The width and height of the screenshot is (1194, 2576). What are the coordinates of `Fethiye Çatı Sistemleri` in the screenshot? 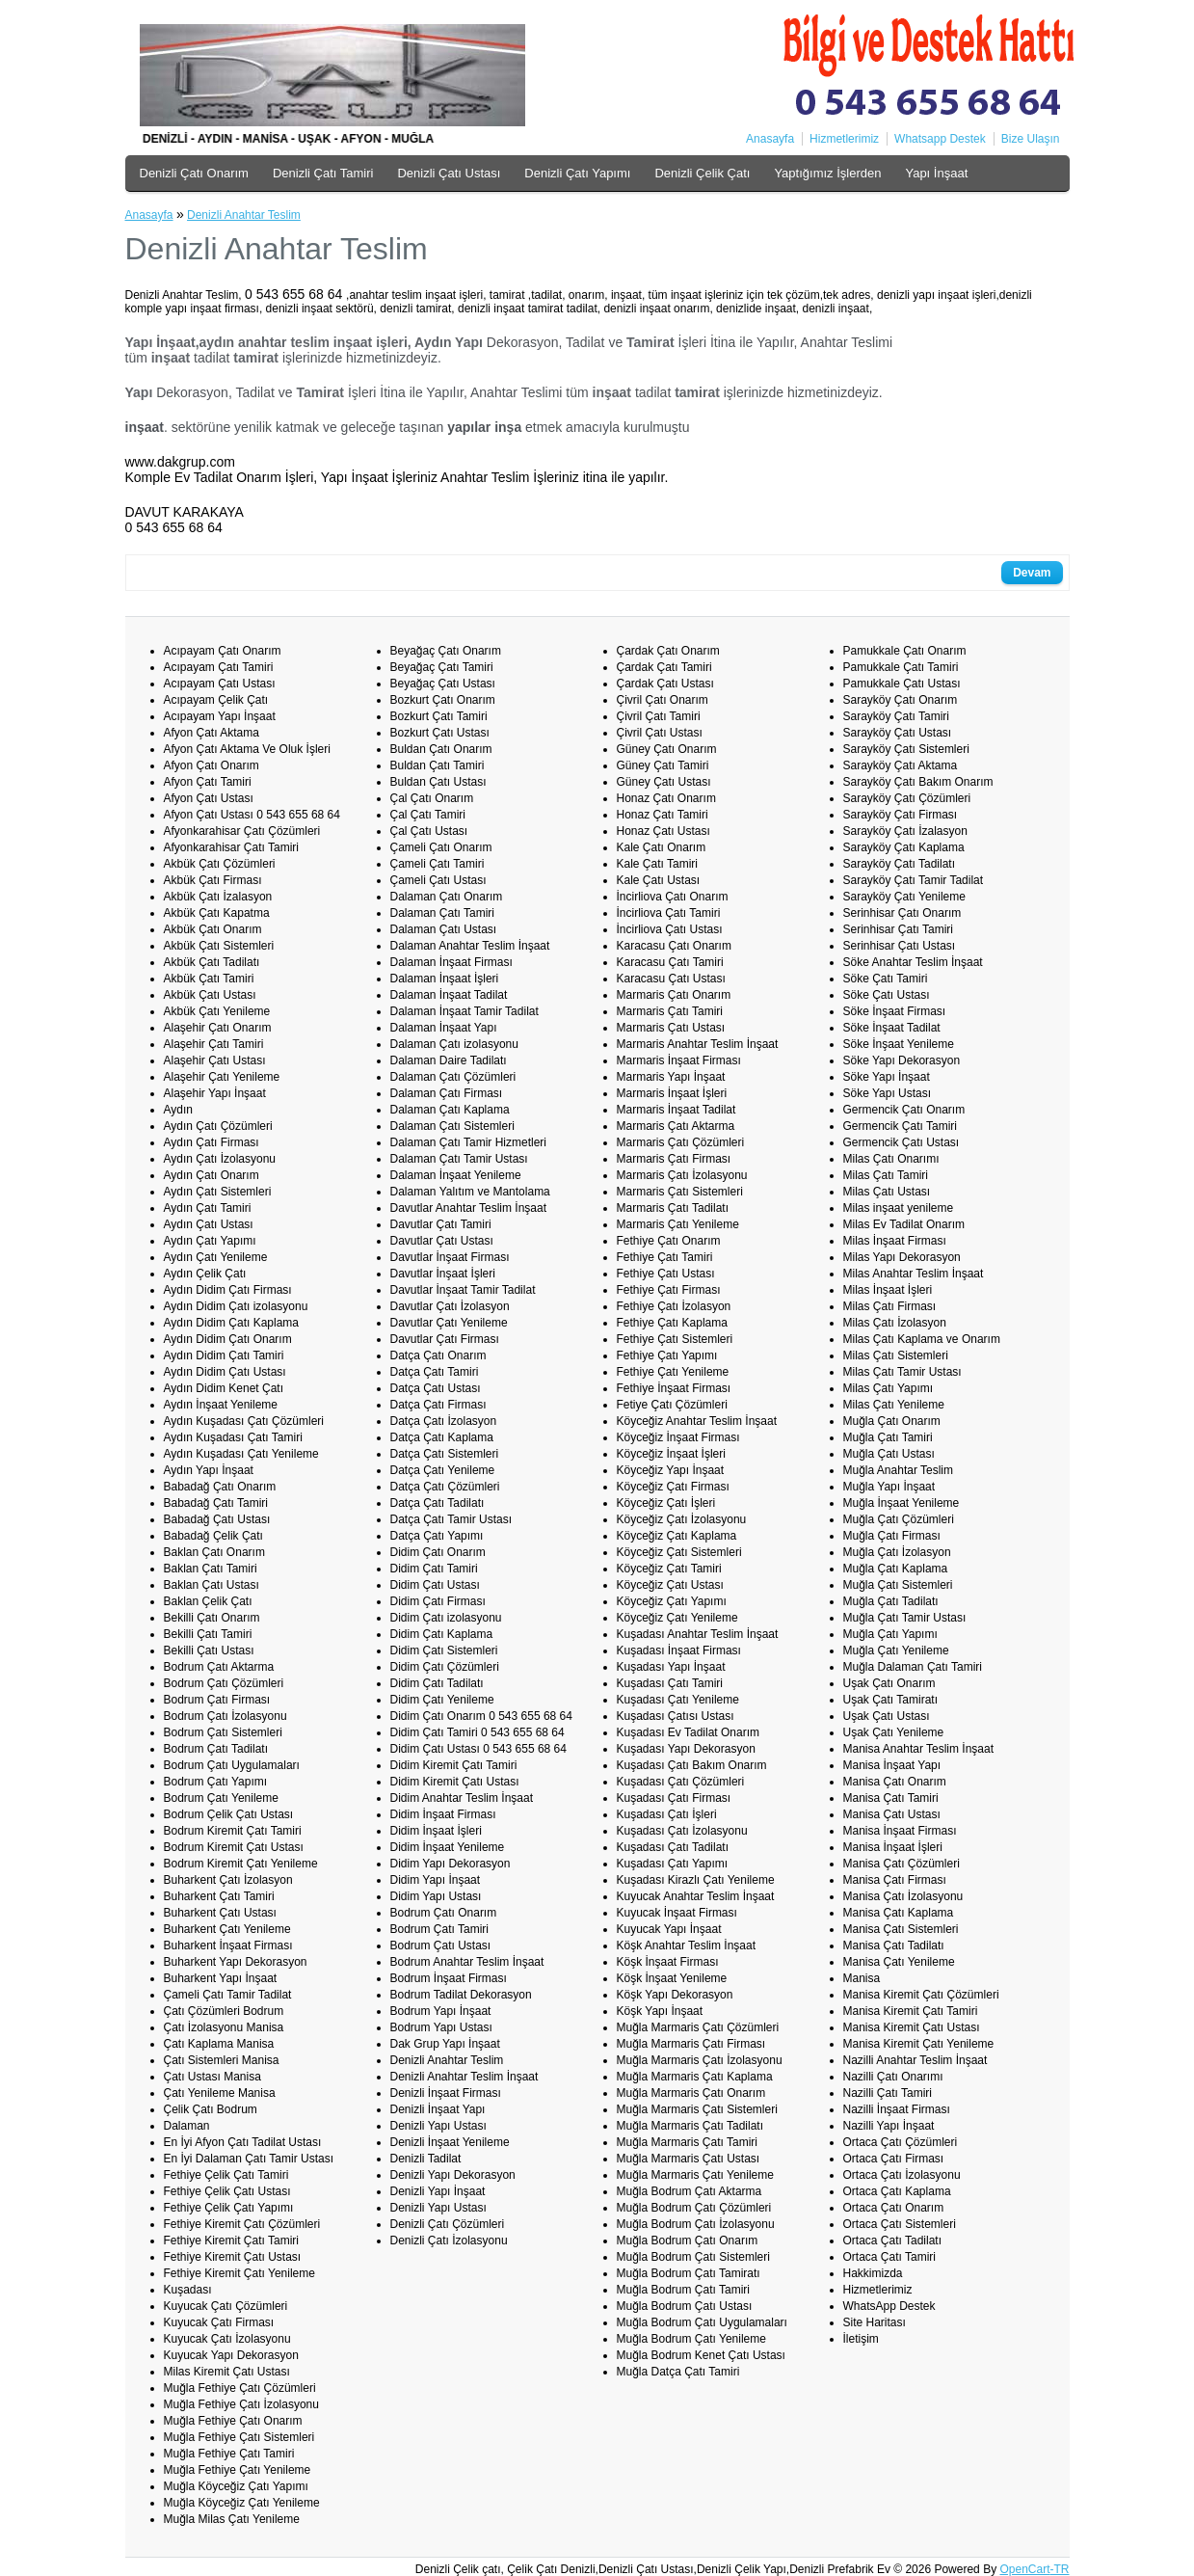 It's located at (675, 1339).